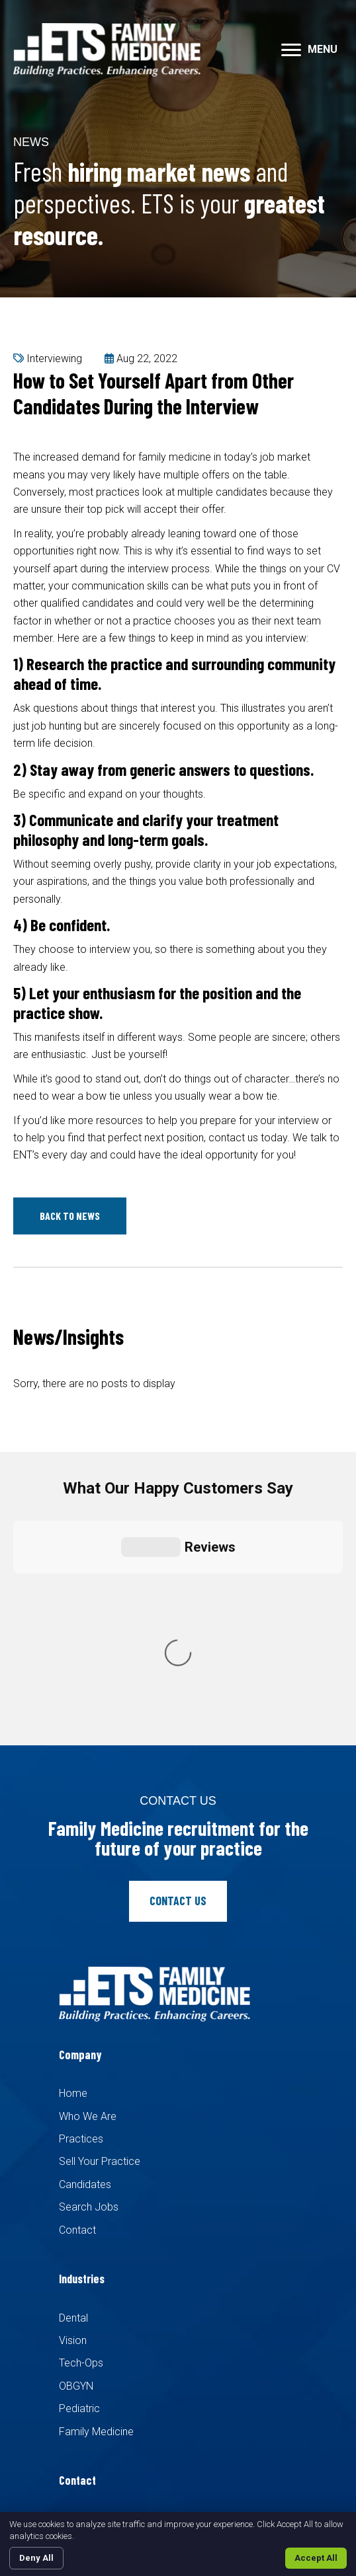 This screenshot has width=356, height=2576. What do you see at coordinates (87, 1876) in the screenshot?
I see `Who We Are` at bounding box center [87, 1876].